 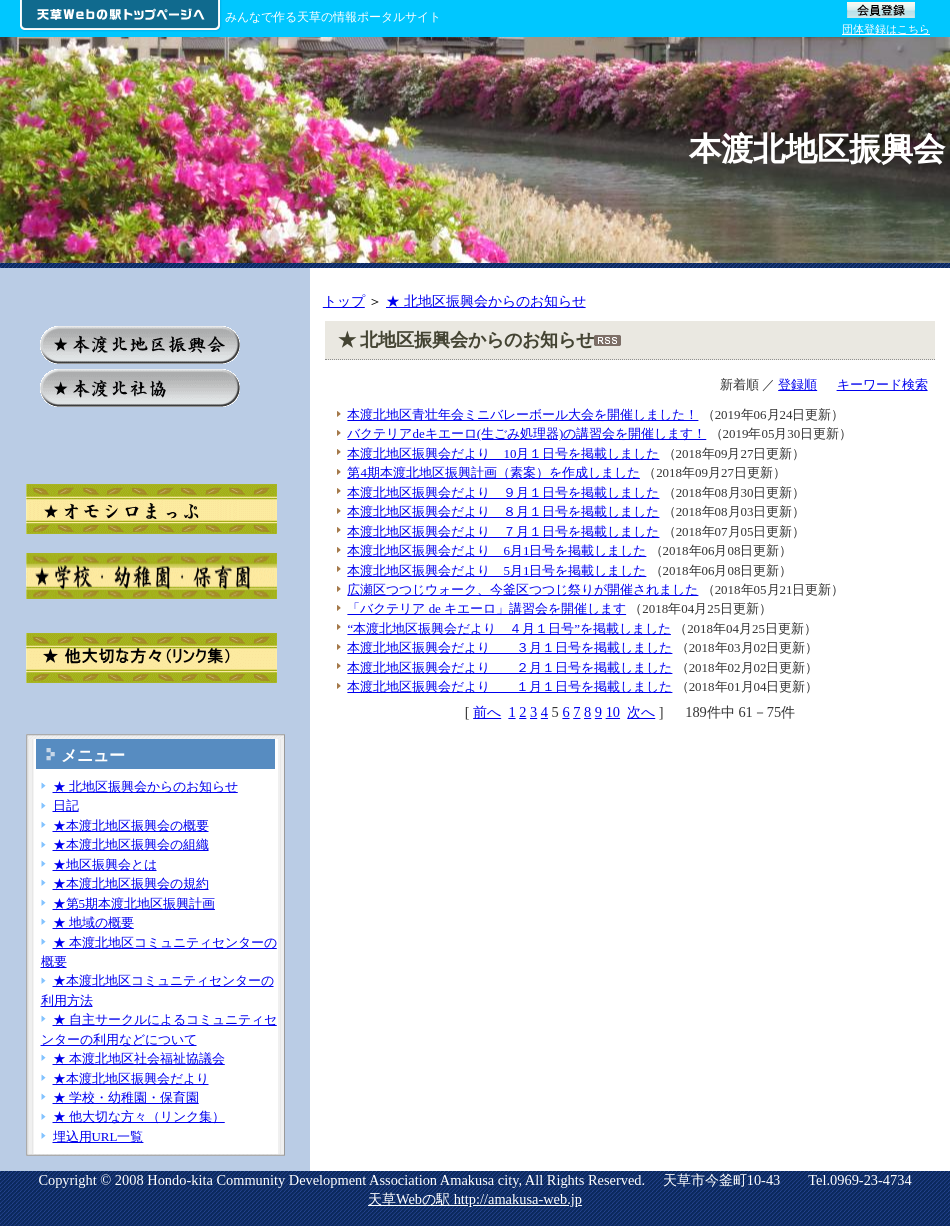 I want to click on 本渡北地区振興会だより １月１日号を掲載しました, so click(x=509, y=686).